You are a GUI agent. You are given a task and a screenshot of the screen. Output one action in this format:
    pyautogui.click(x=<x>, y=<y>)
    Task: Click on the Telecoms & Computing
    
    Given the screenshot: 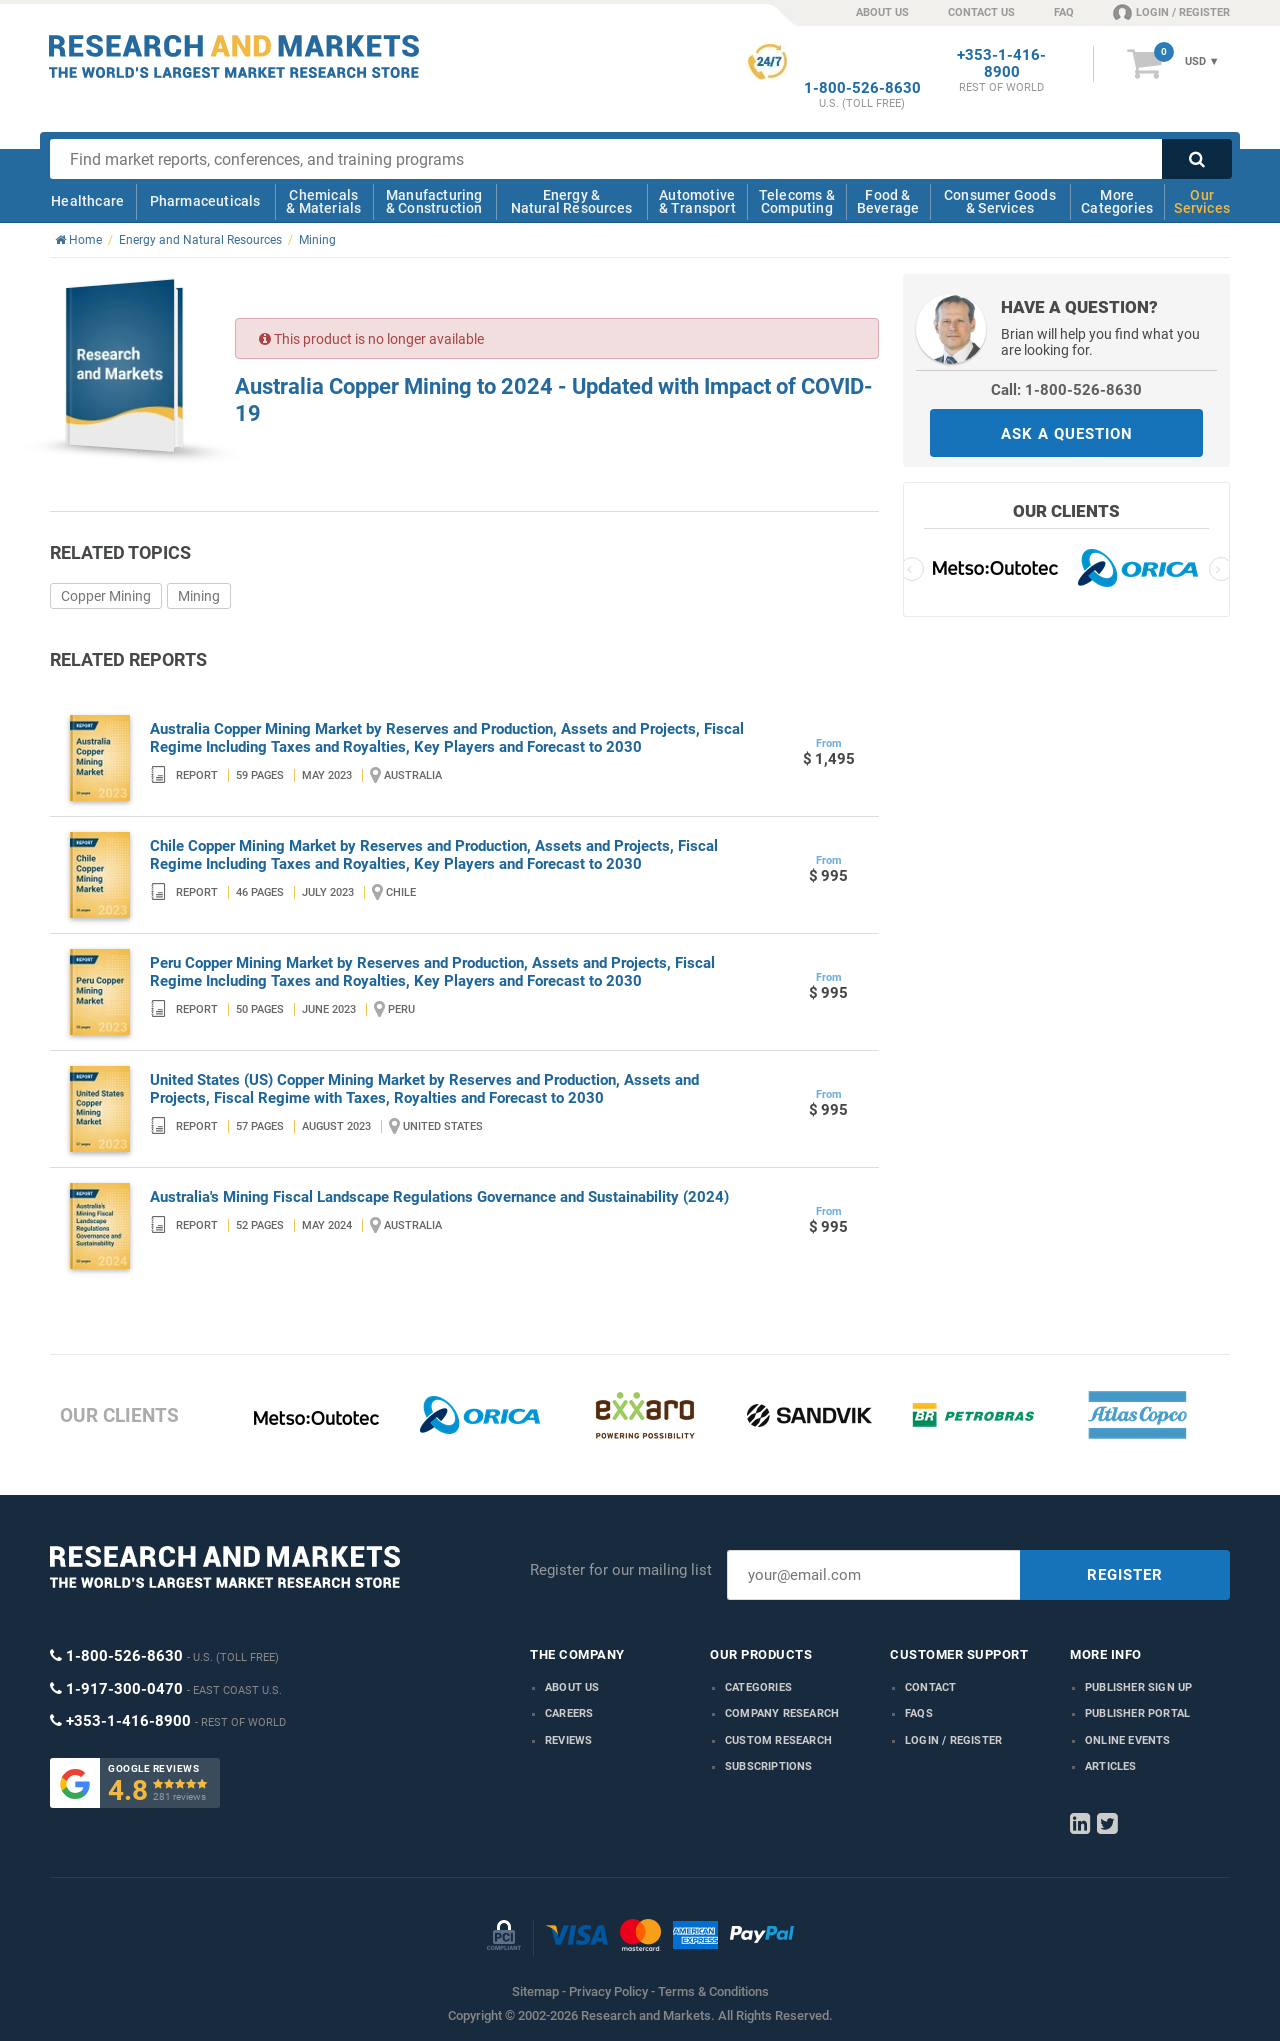 What is the action you would take?
    pyautogui.click(x=797, y=201)
    